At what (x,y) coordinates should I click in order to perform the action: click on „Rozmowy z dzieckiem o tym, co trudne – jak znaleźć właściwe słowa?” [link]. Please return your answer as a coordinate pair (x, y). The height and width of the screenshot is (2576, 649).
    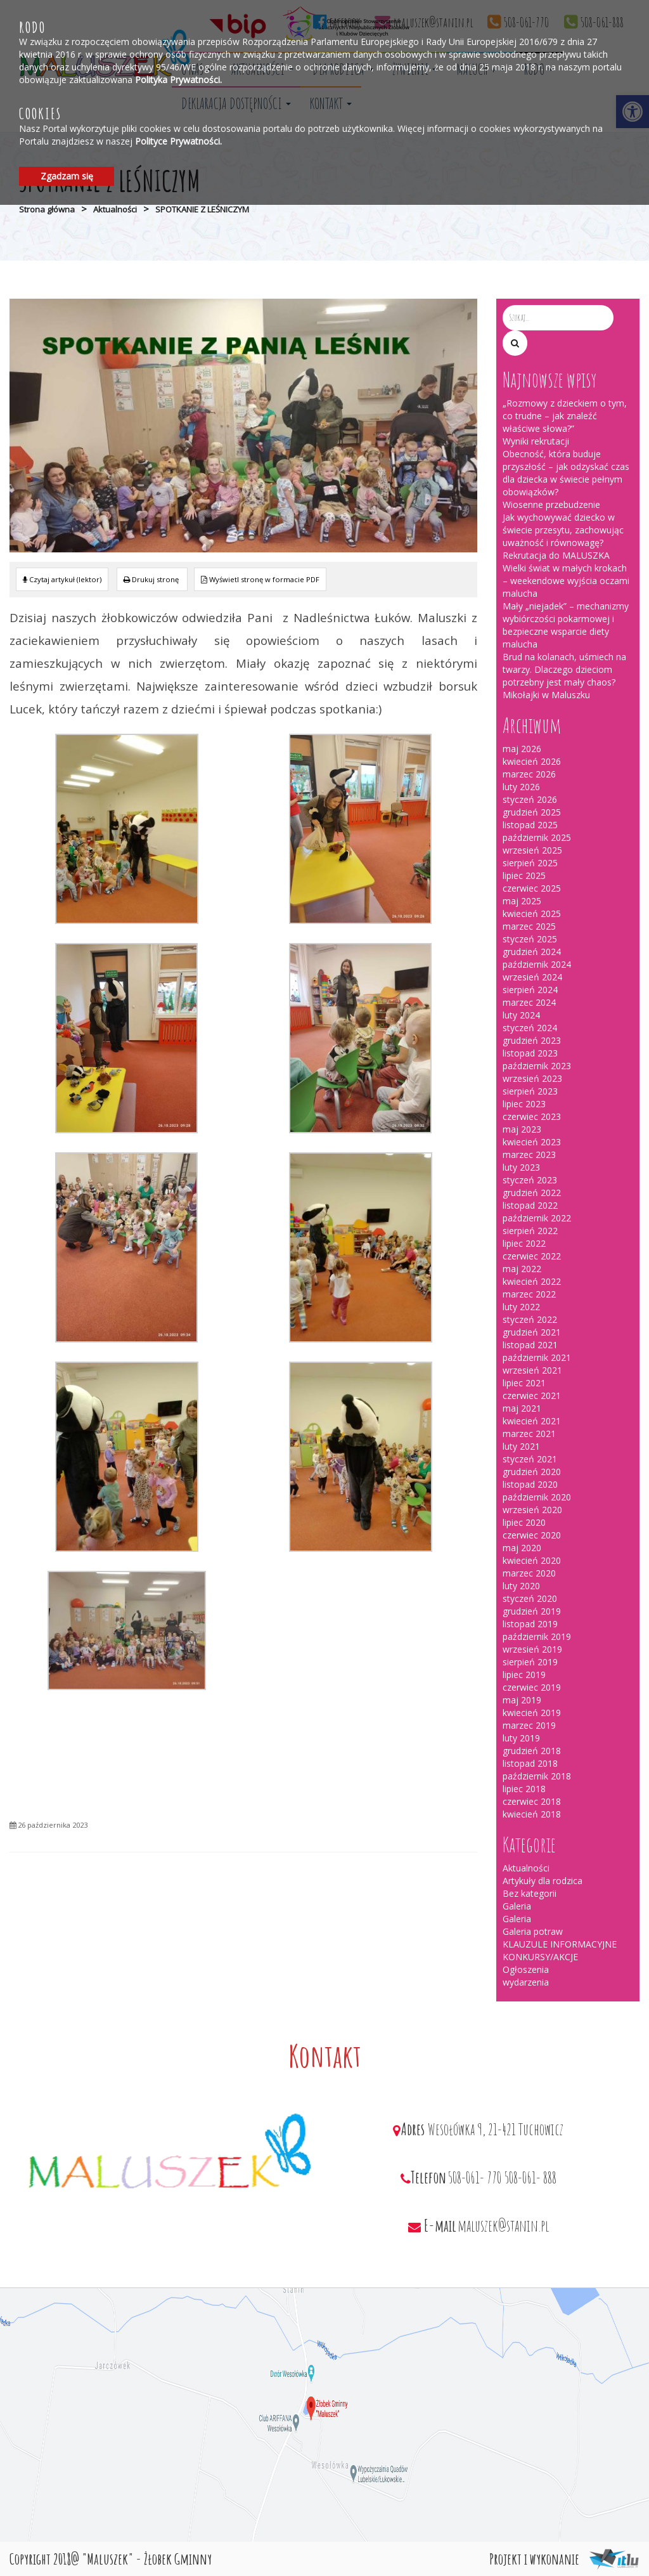
    Looking at the image, I should click on (565, 415).